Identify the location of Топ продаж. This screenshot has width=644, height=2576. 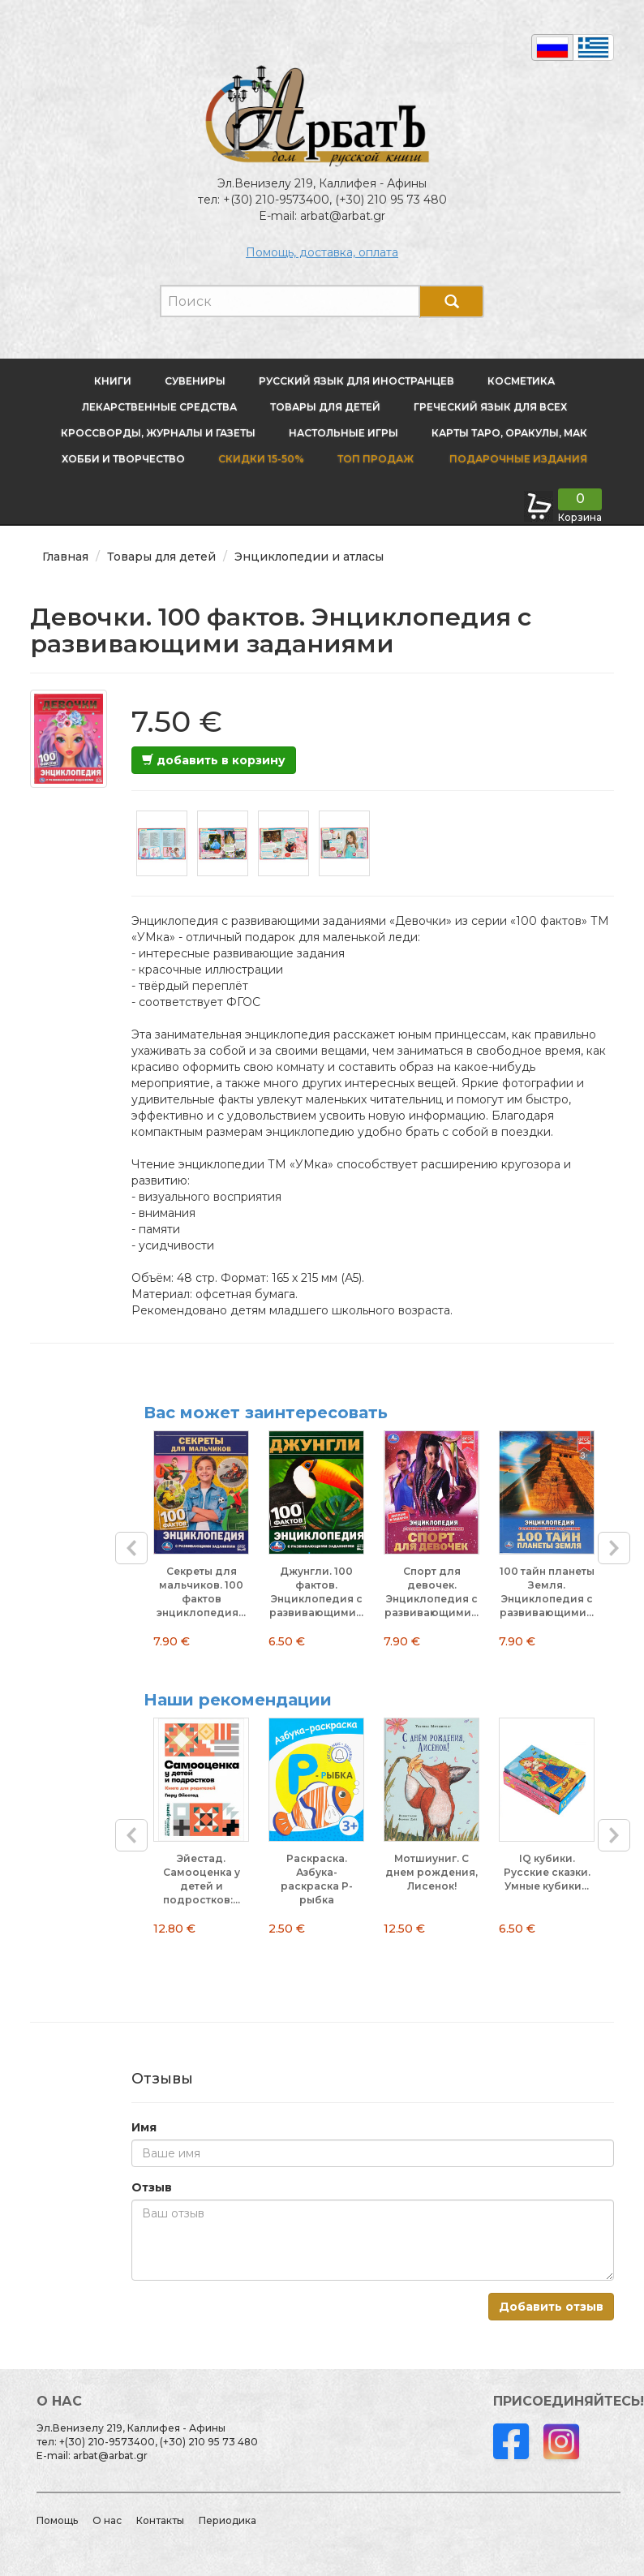
(375, 459).